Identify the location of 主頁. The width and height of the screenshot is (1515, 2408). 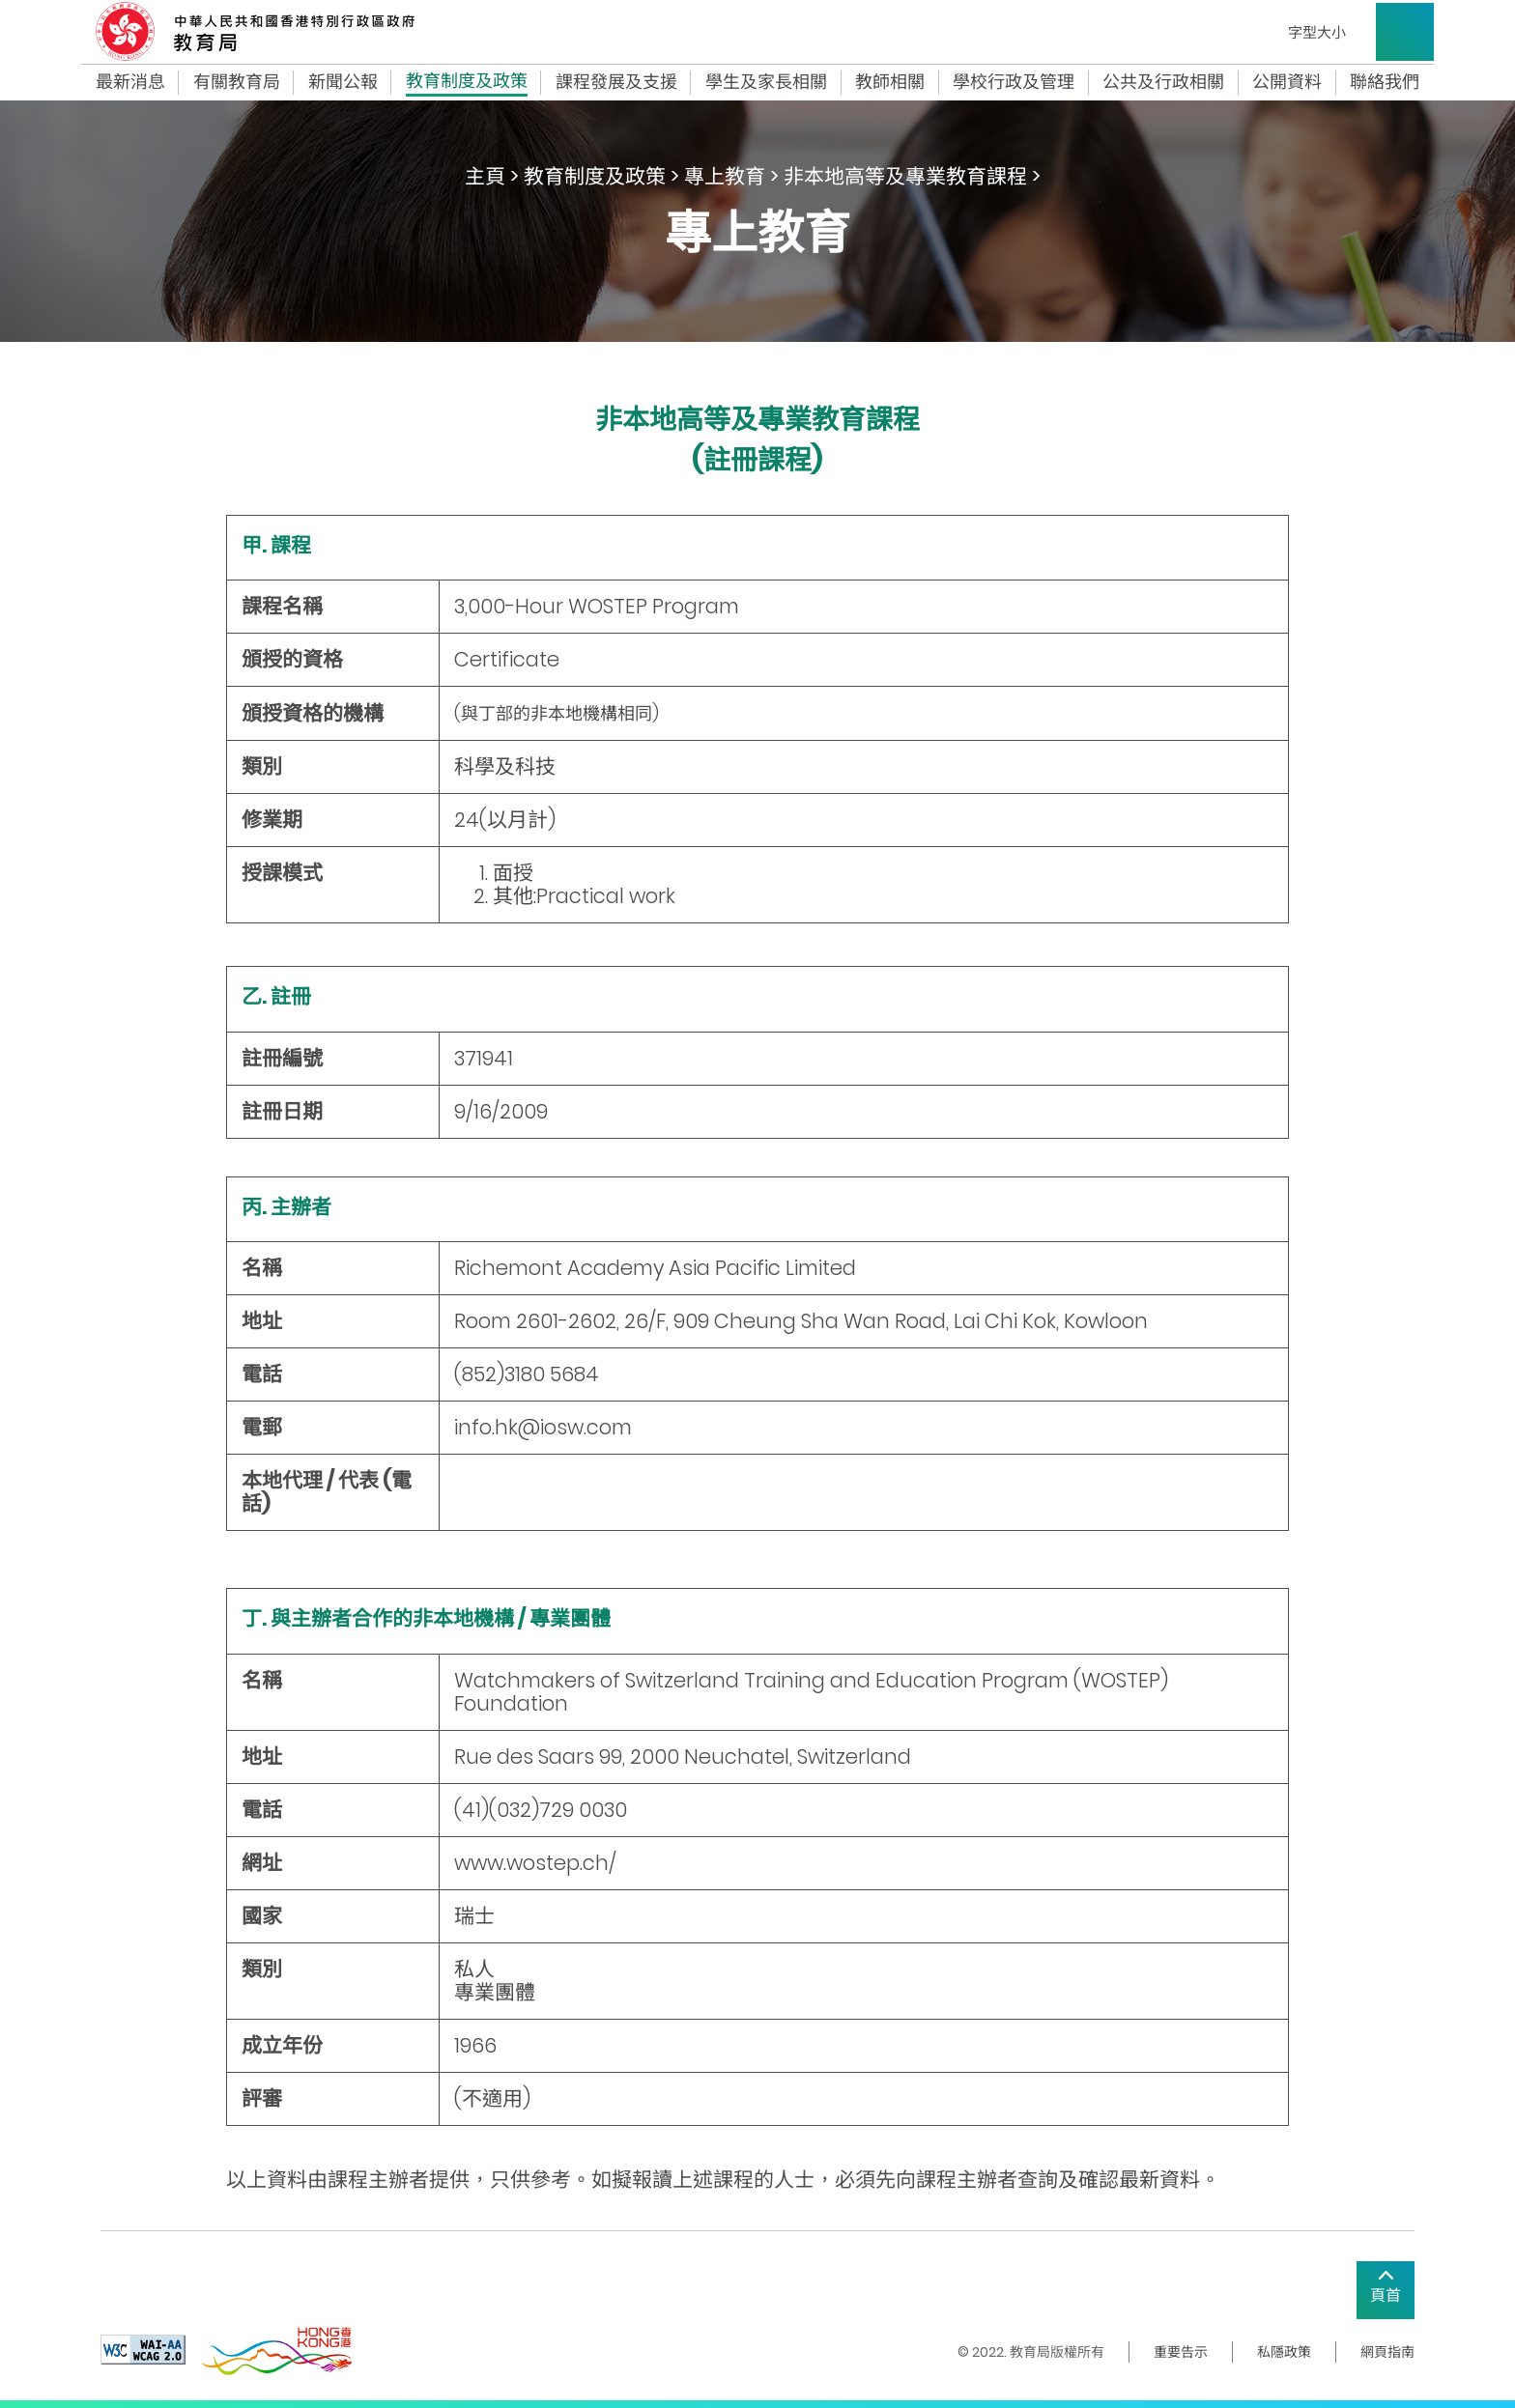
(485, 176).